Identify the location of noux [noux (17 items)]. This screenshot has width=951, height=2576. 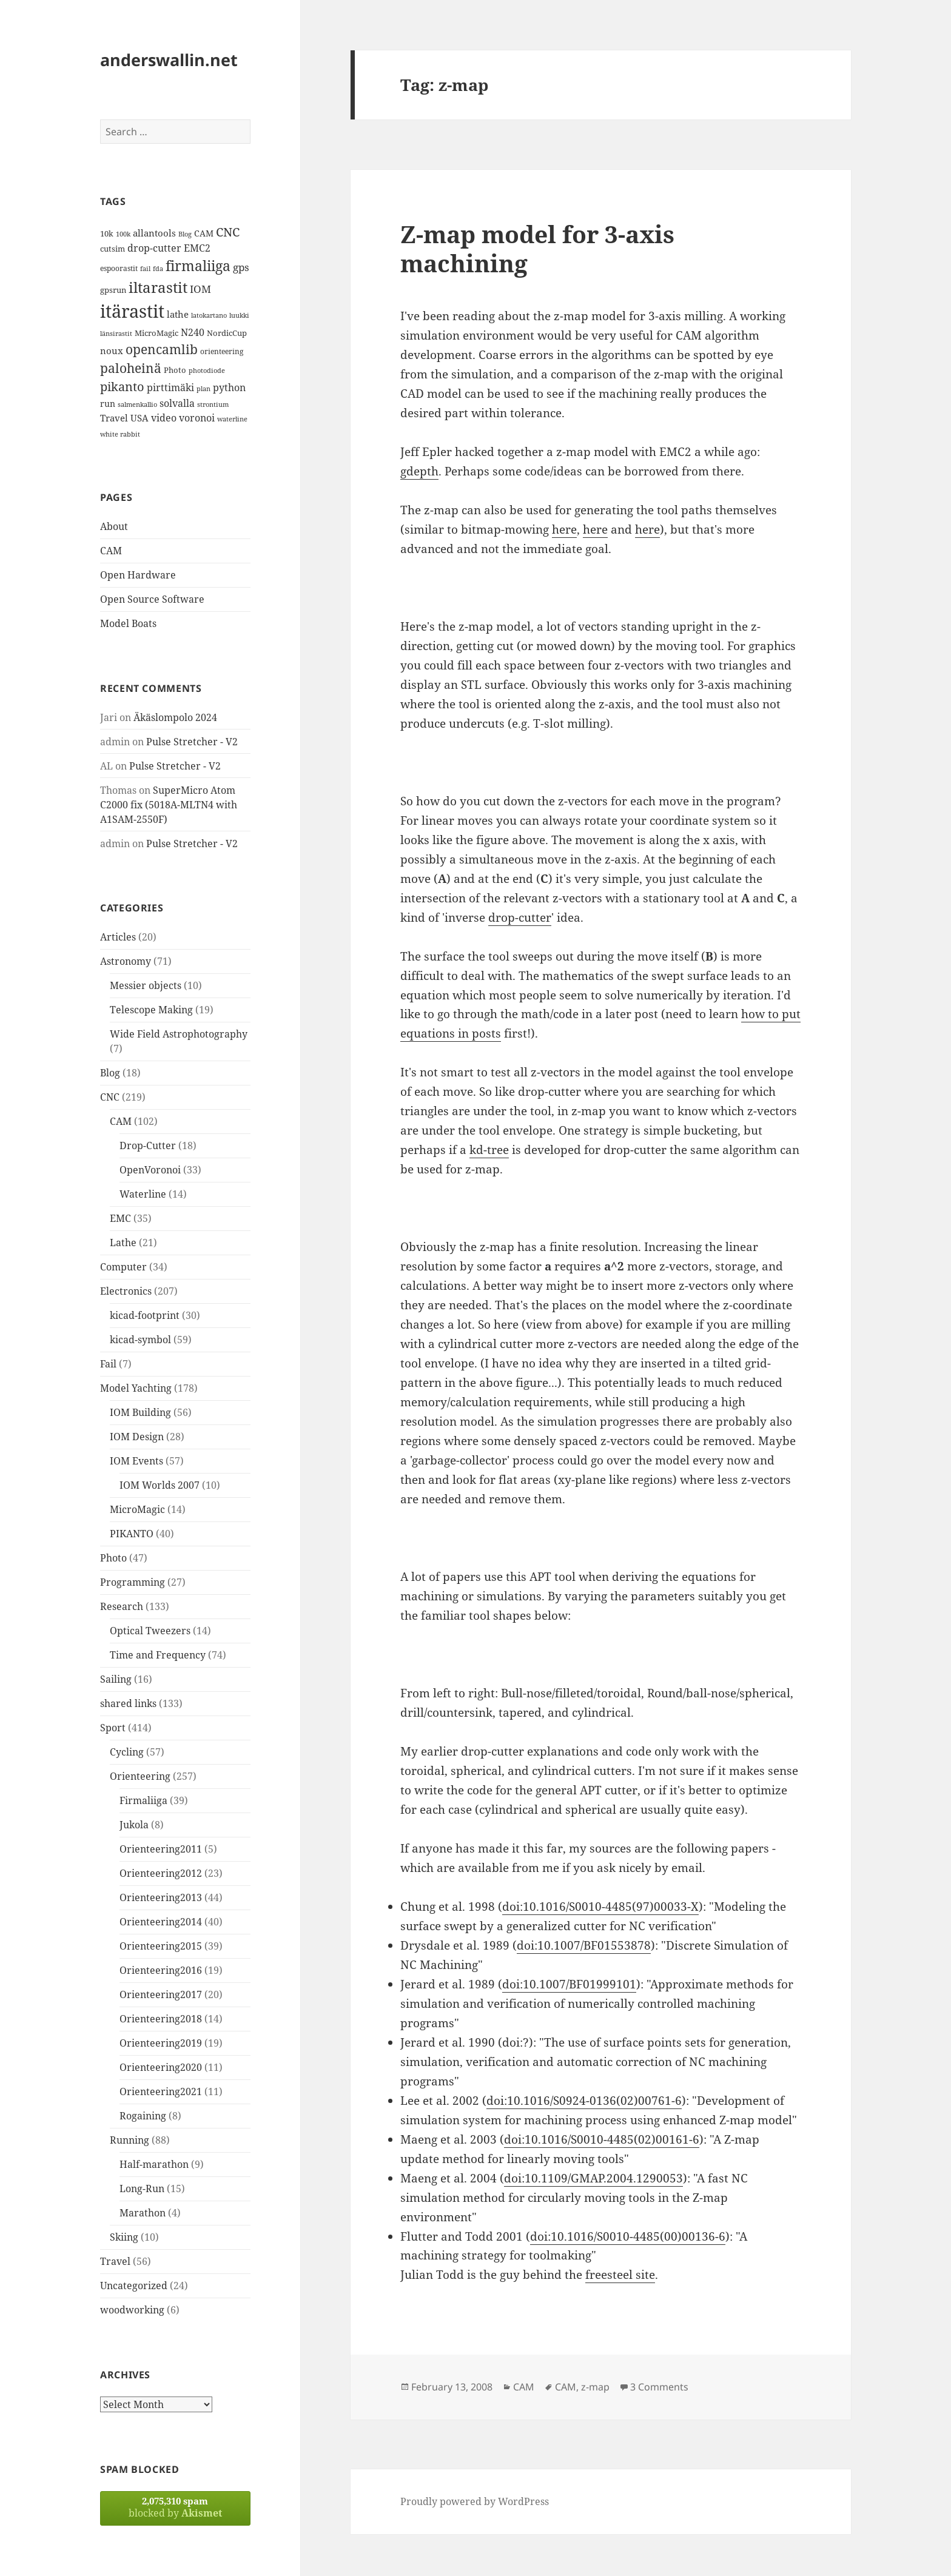
(111, 350).